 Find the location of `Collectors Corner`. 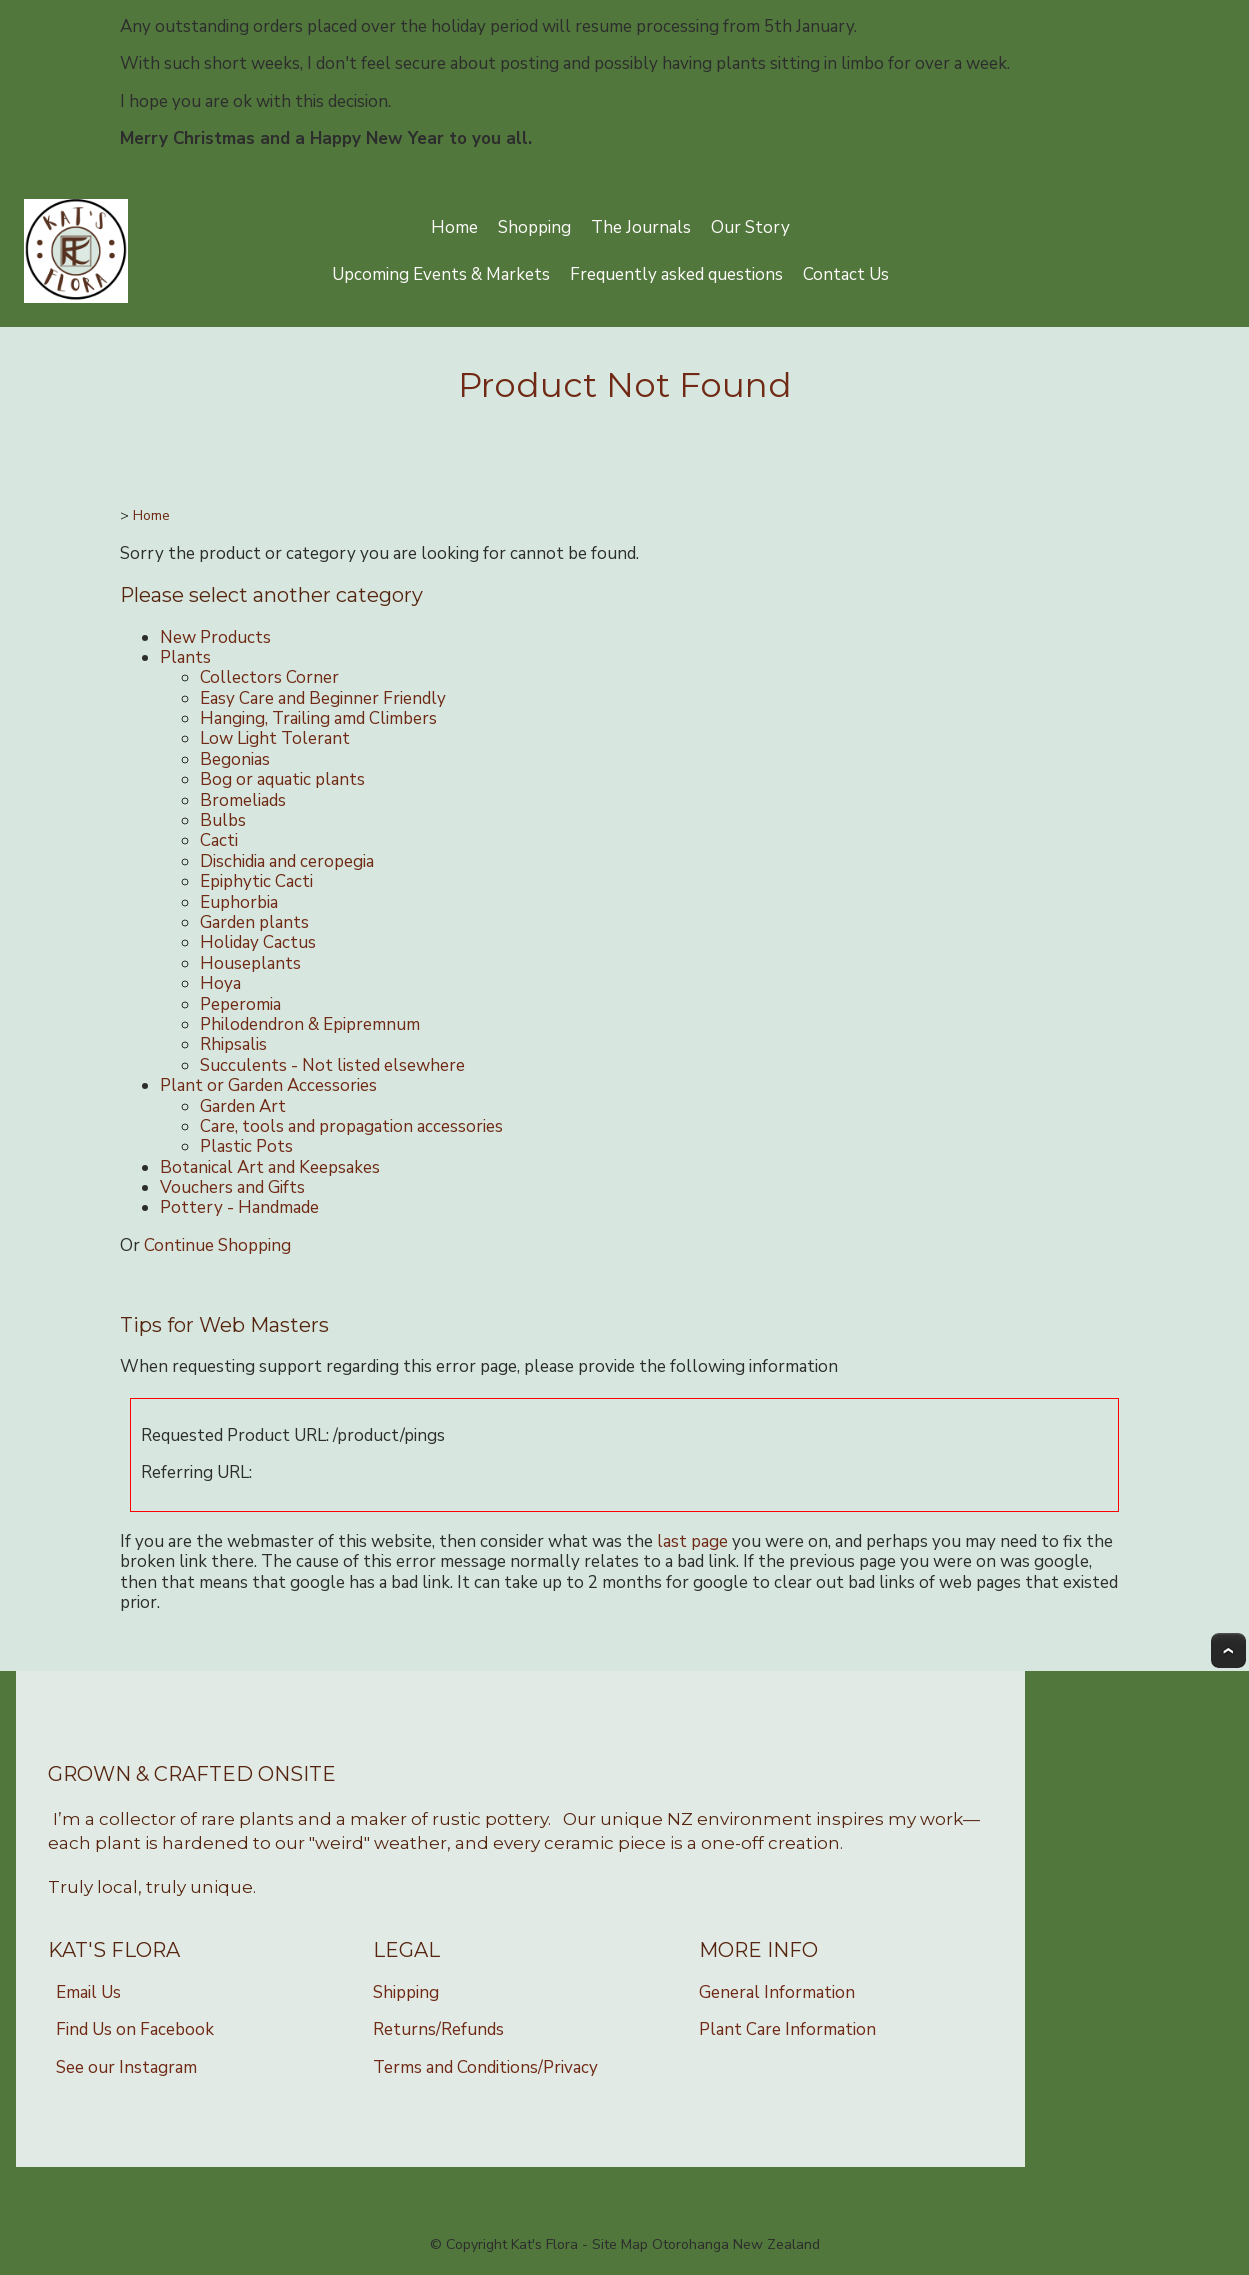

Collectors Corner is located at coordinates (269, 677).